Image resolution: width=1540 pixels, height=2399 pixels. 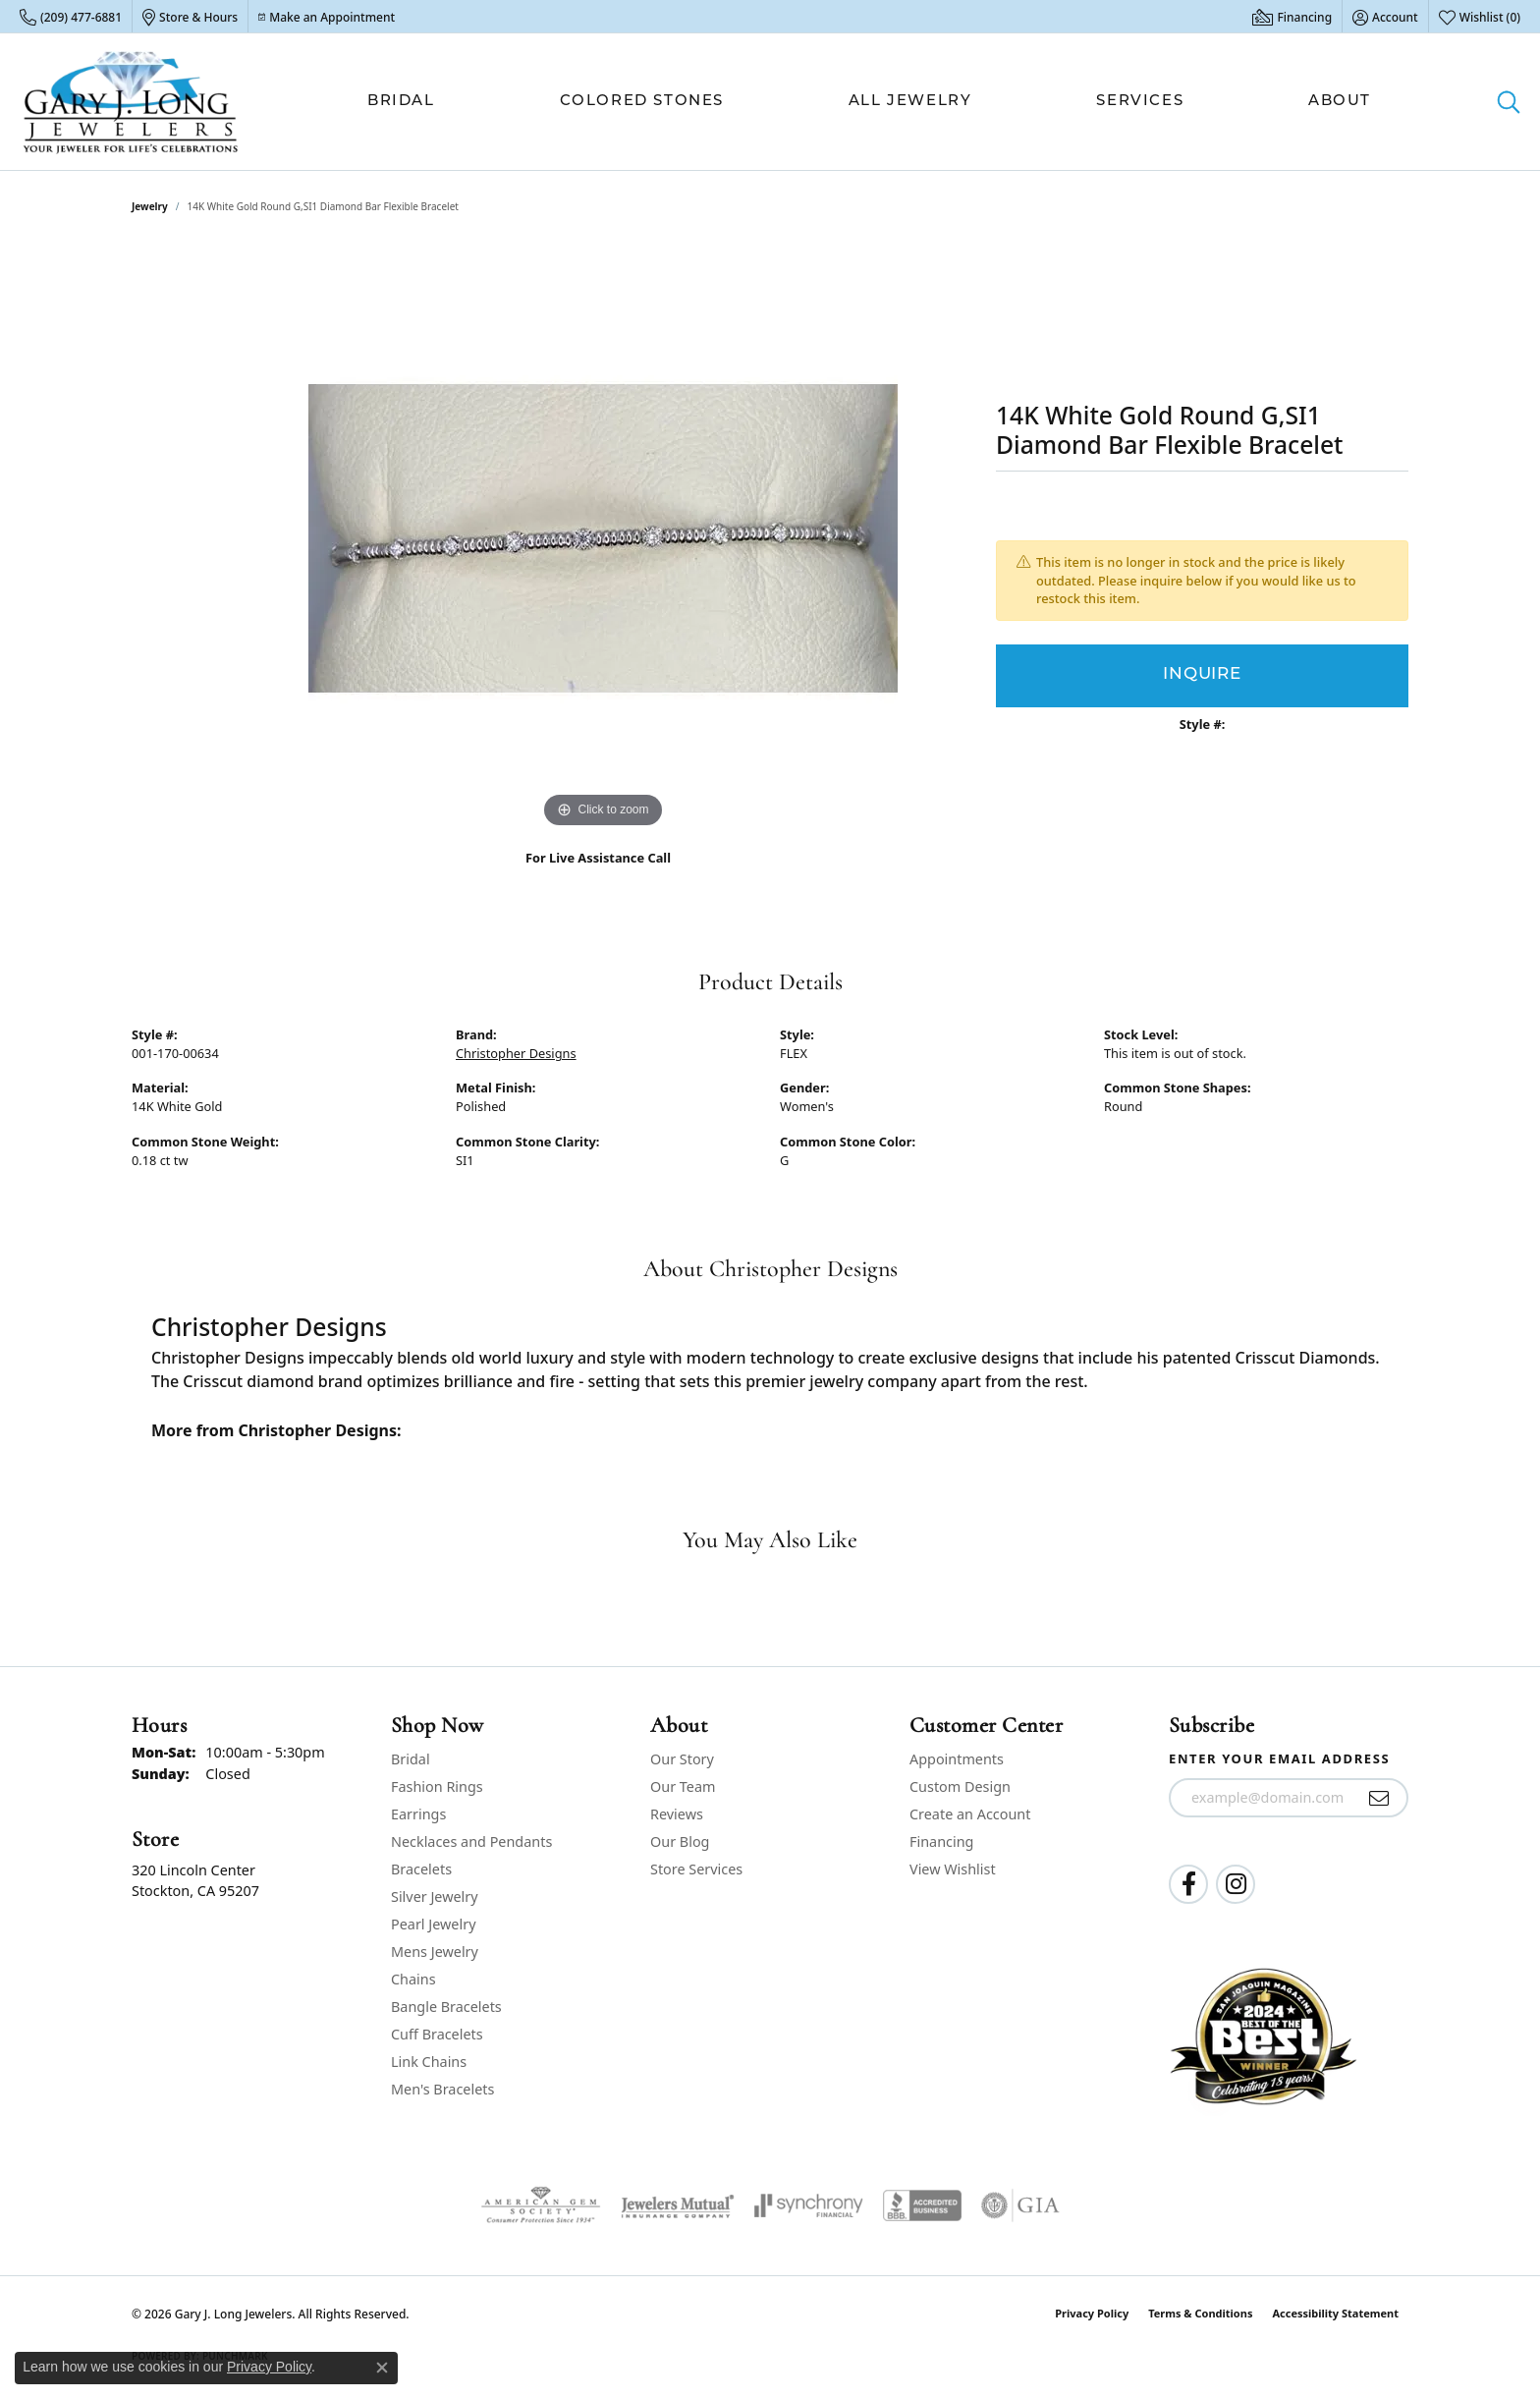 What do you see at coordinates (960, 1786) in the screenshot?
I see `Custom Design` at bounding box center [960, 1786].